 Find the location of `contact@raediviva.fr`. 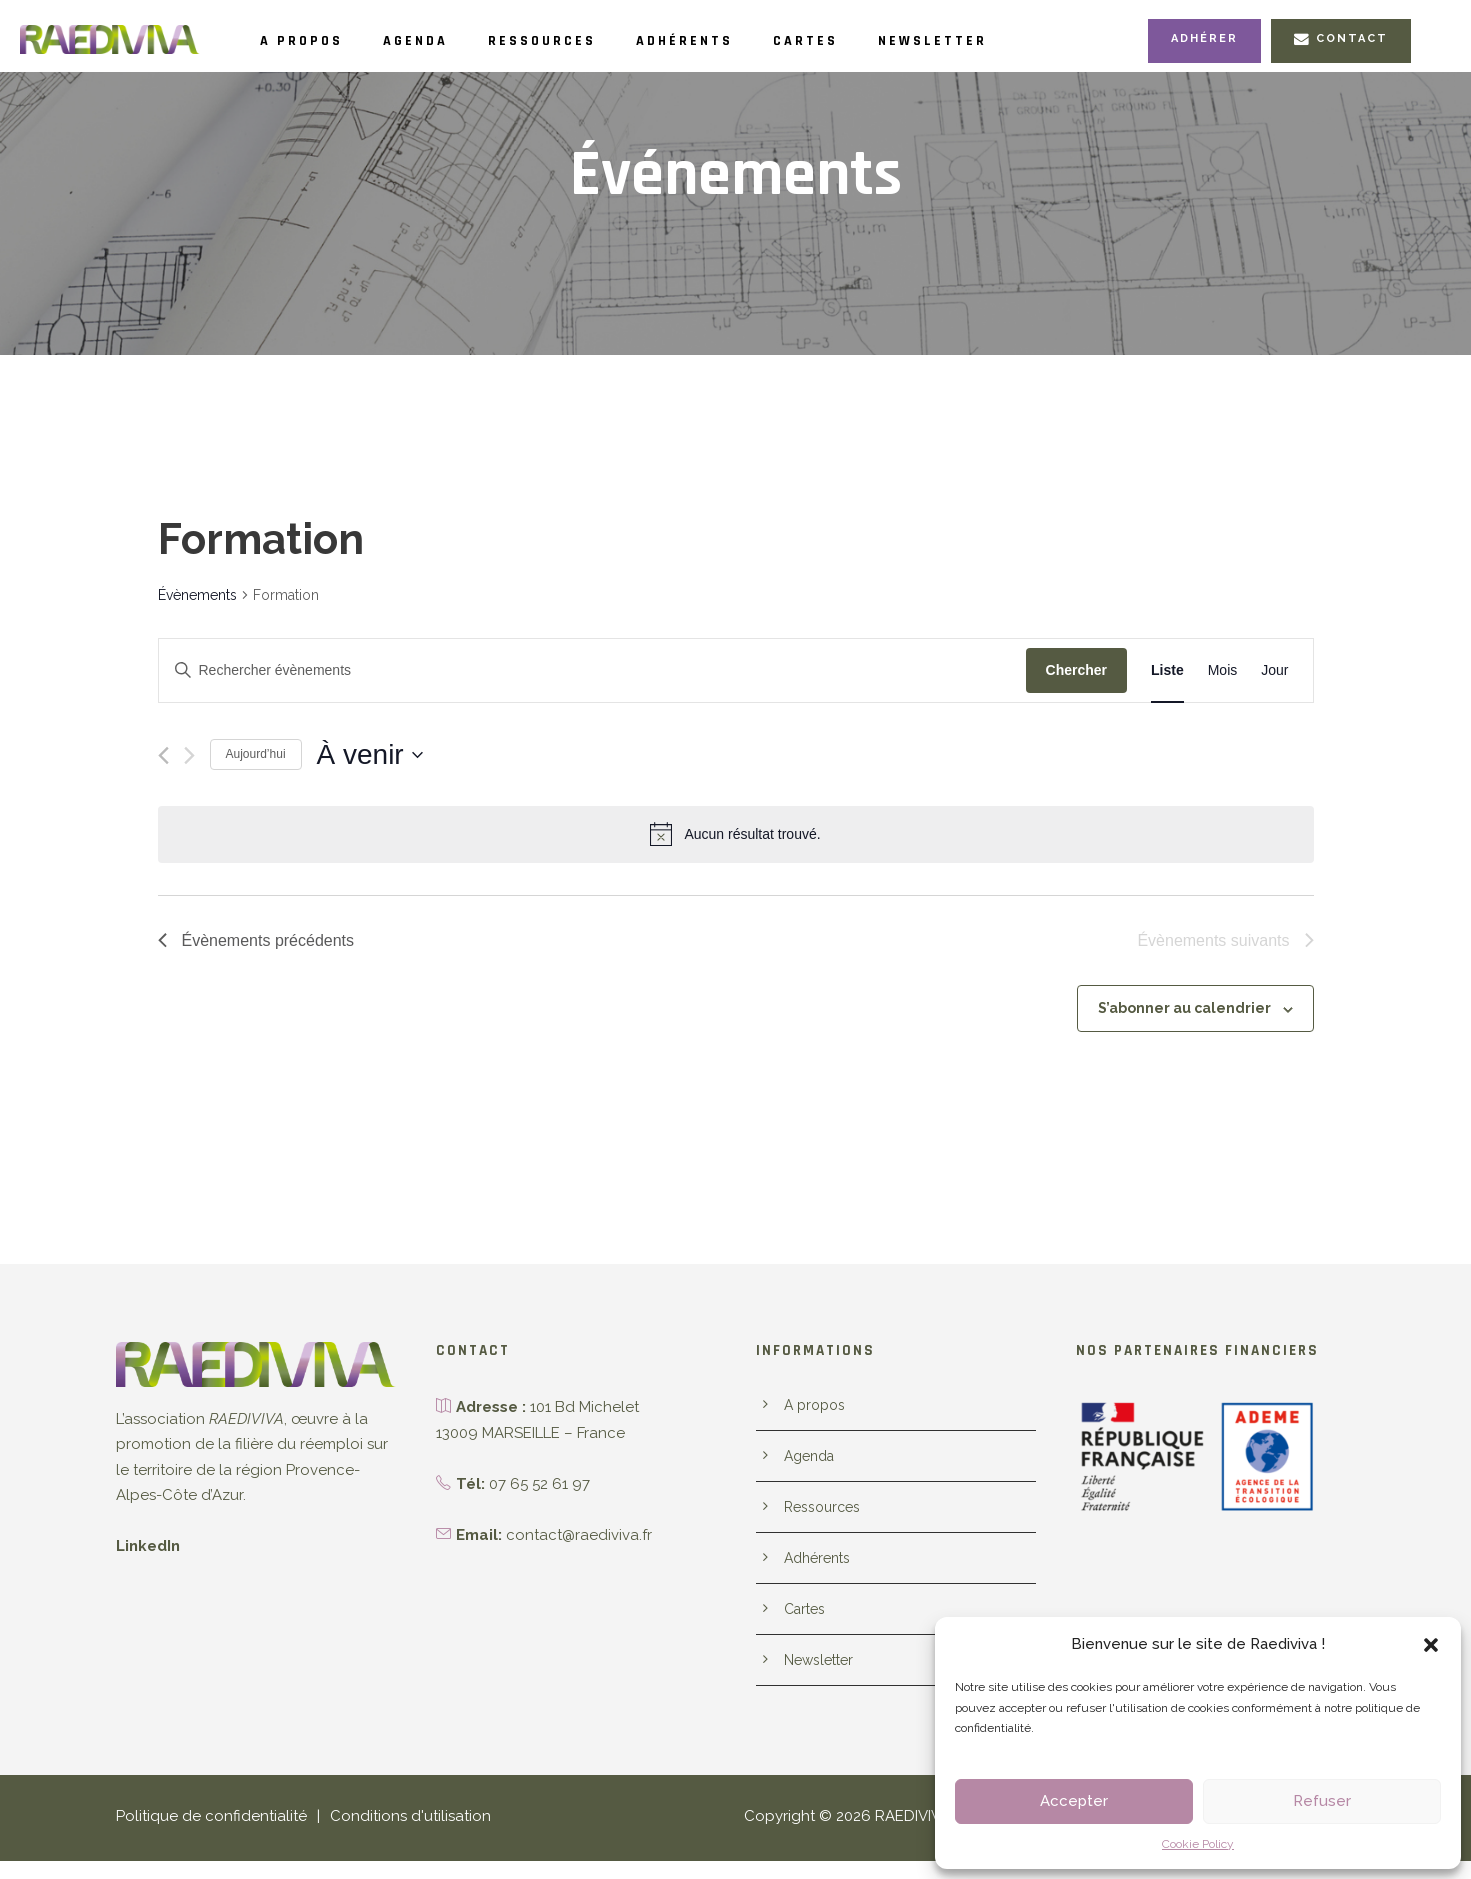

contact@raediviva.fr is located at coordinates (573, 1535).